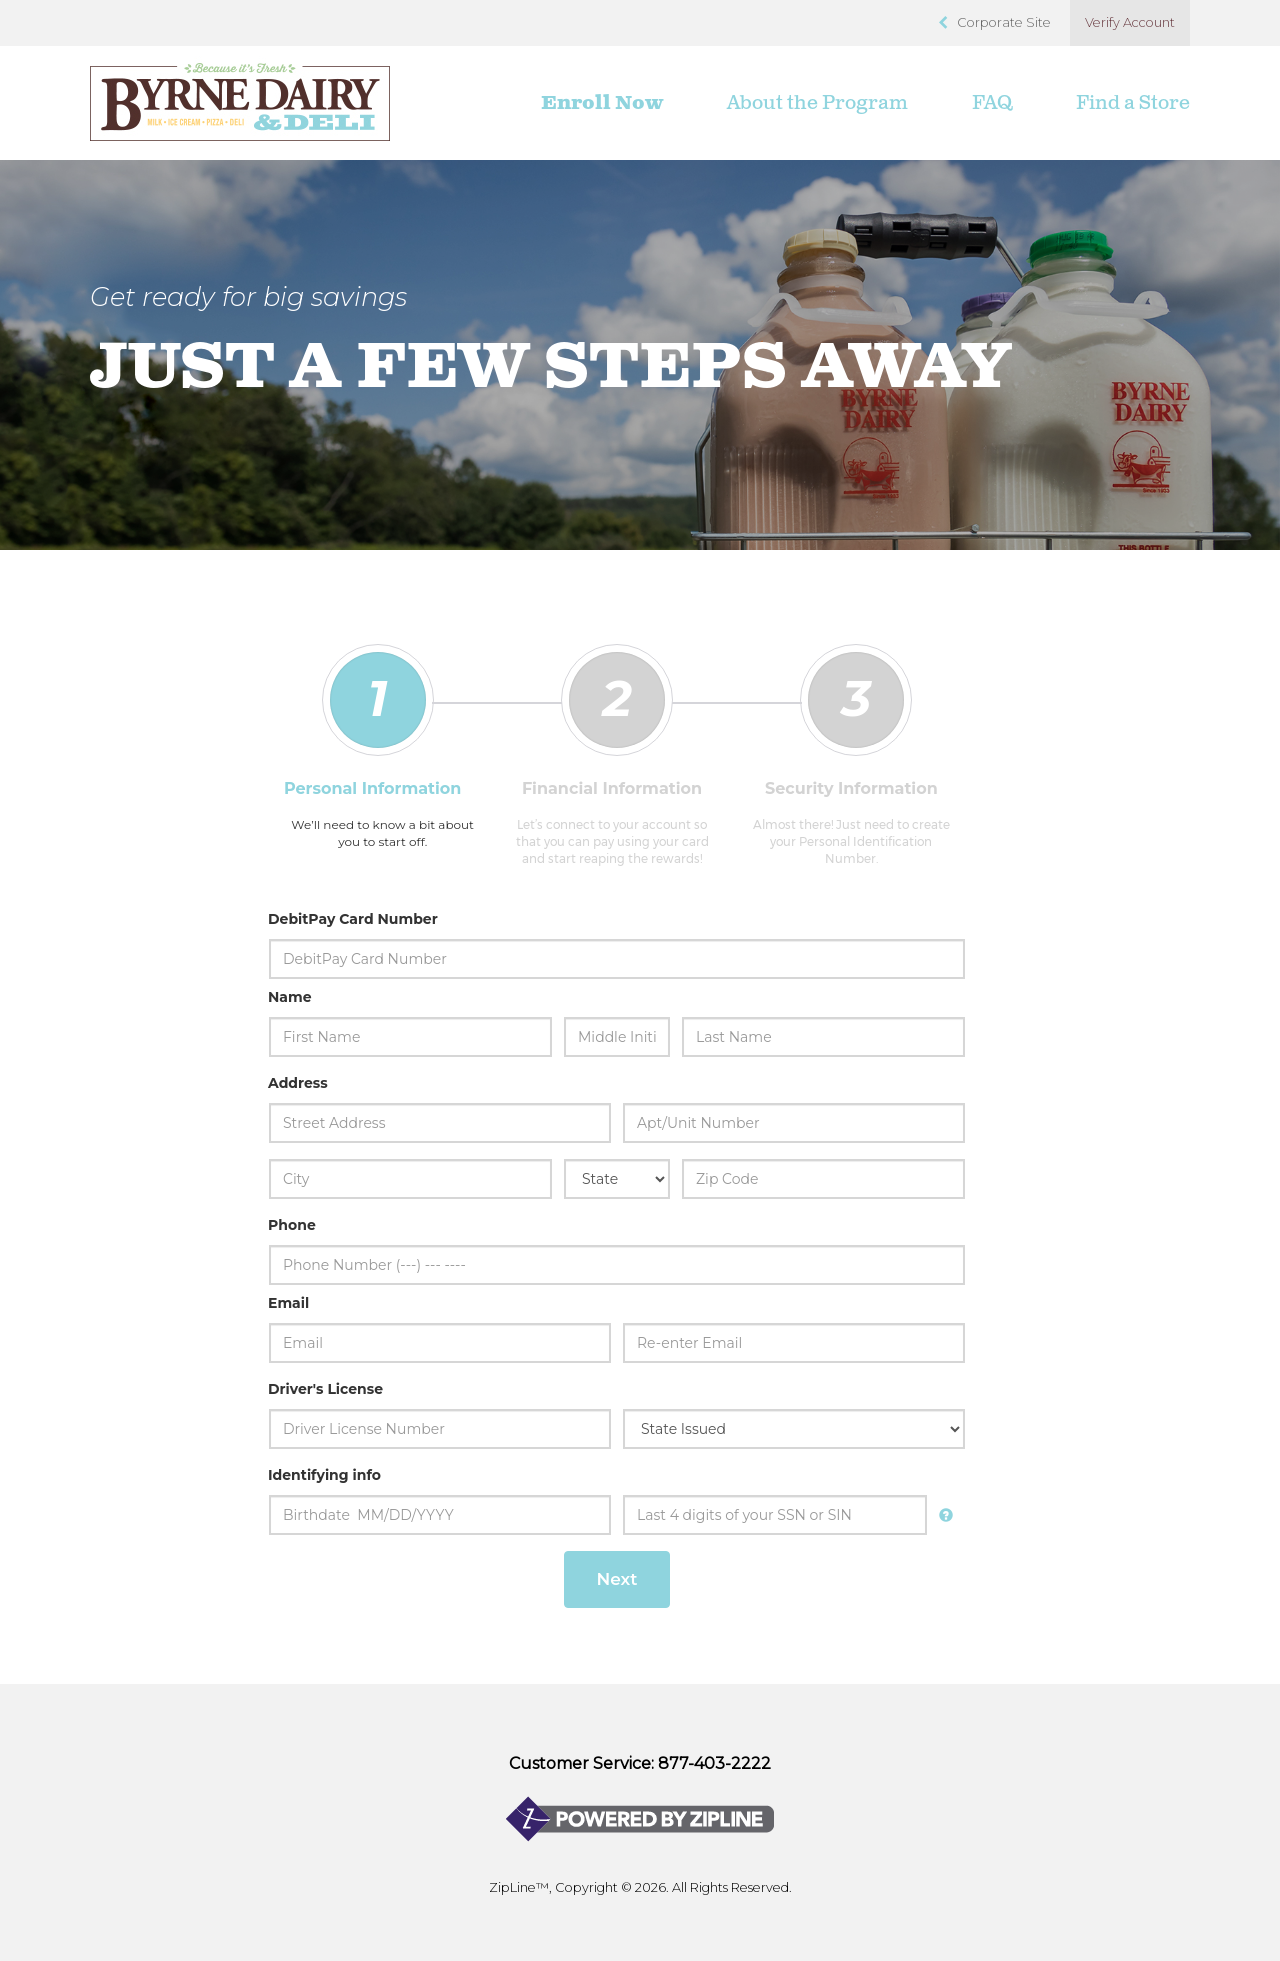 The width and height of the screenshot is (1280, 1961). I want to click on Corporate Site, so click(1004, 22).